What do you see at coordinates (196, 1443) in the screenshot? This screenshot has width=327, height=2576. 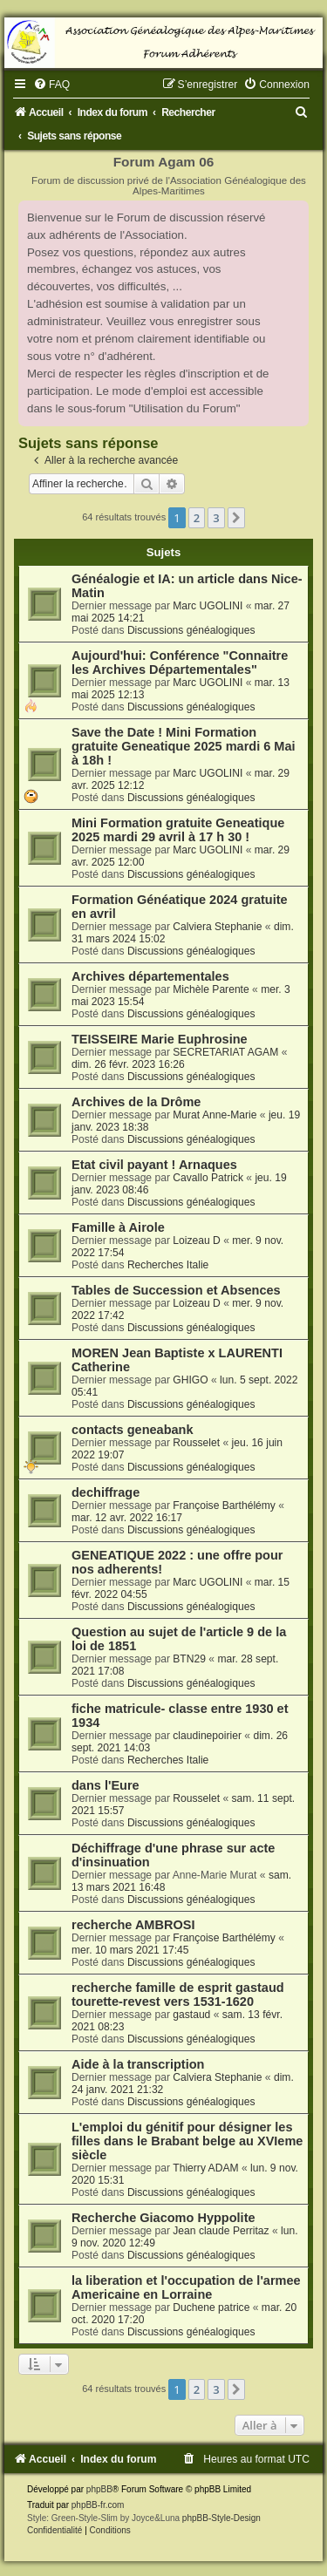 I see `Rousselet` at bounding box center [196, 1443].